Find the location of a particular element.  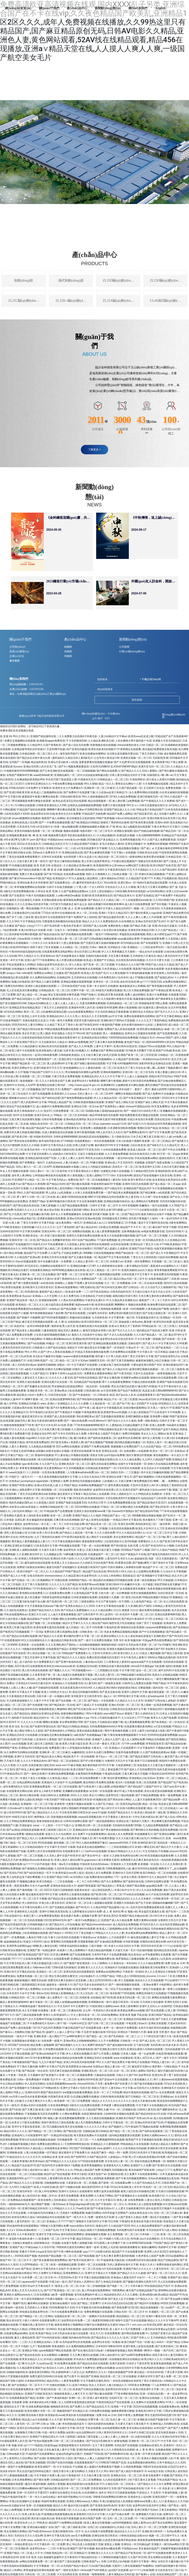

九月婷婷色色 is located at coordinates (99, 1317).